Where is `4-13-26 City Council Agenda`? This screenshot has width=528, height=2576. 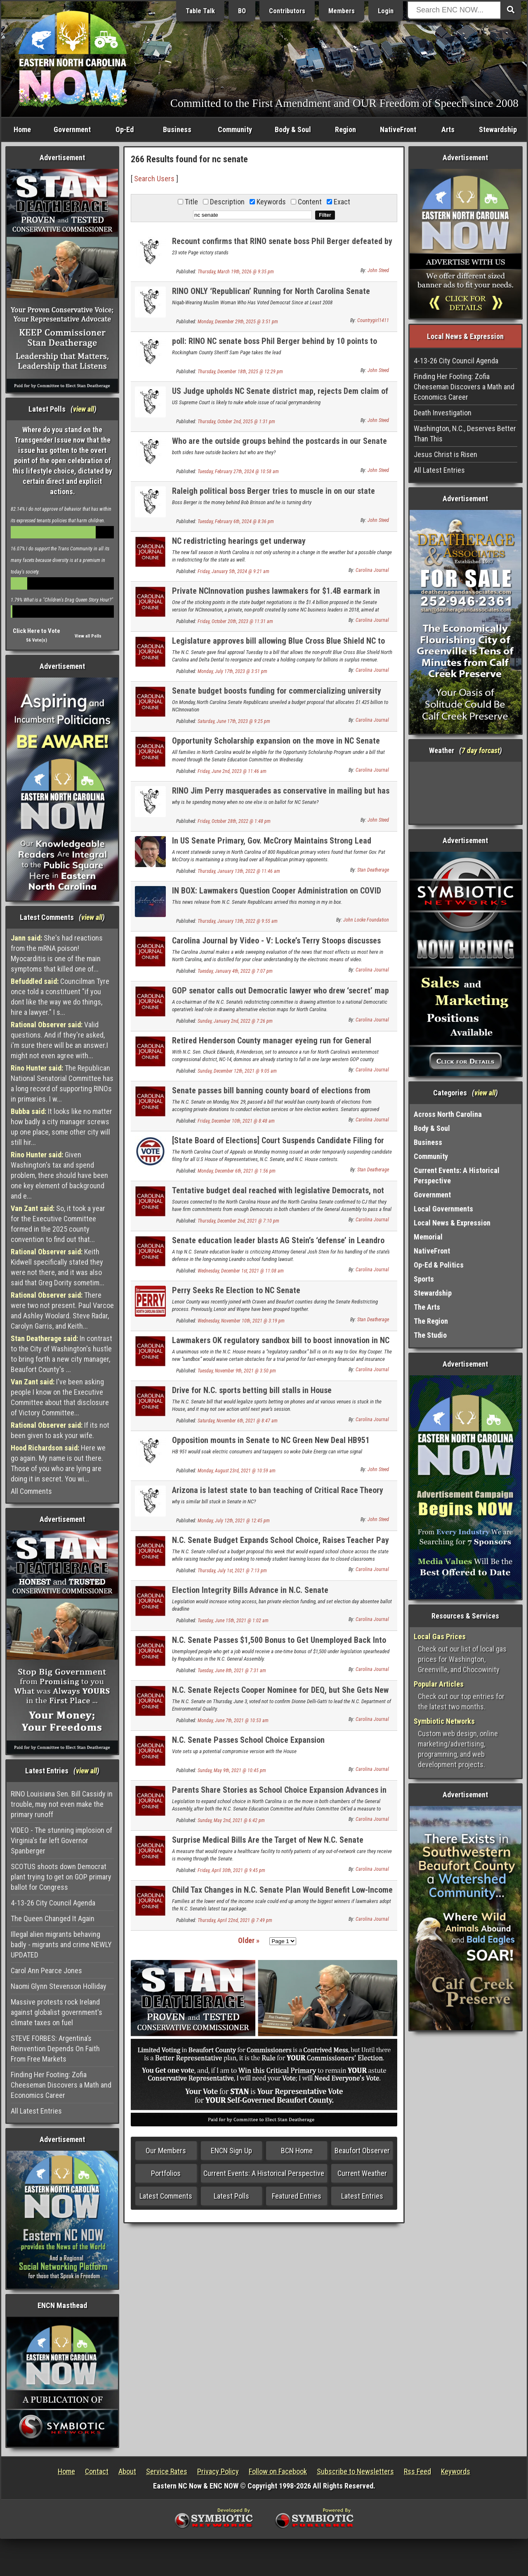
4-13-26 City Council Agenda is located at coordinates (53, 1902).